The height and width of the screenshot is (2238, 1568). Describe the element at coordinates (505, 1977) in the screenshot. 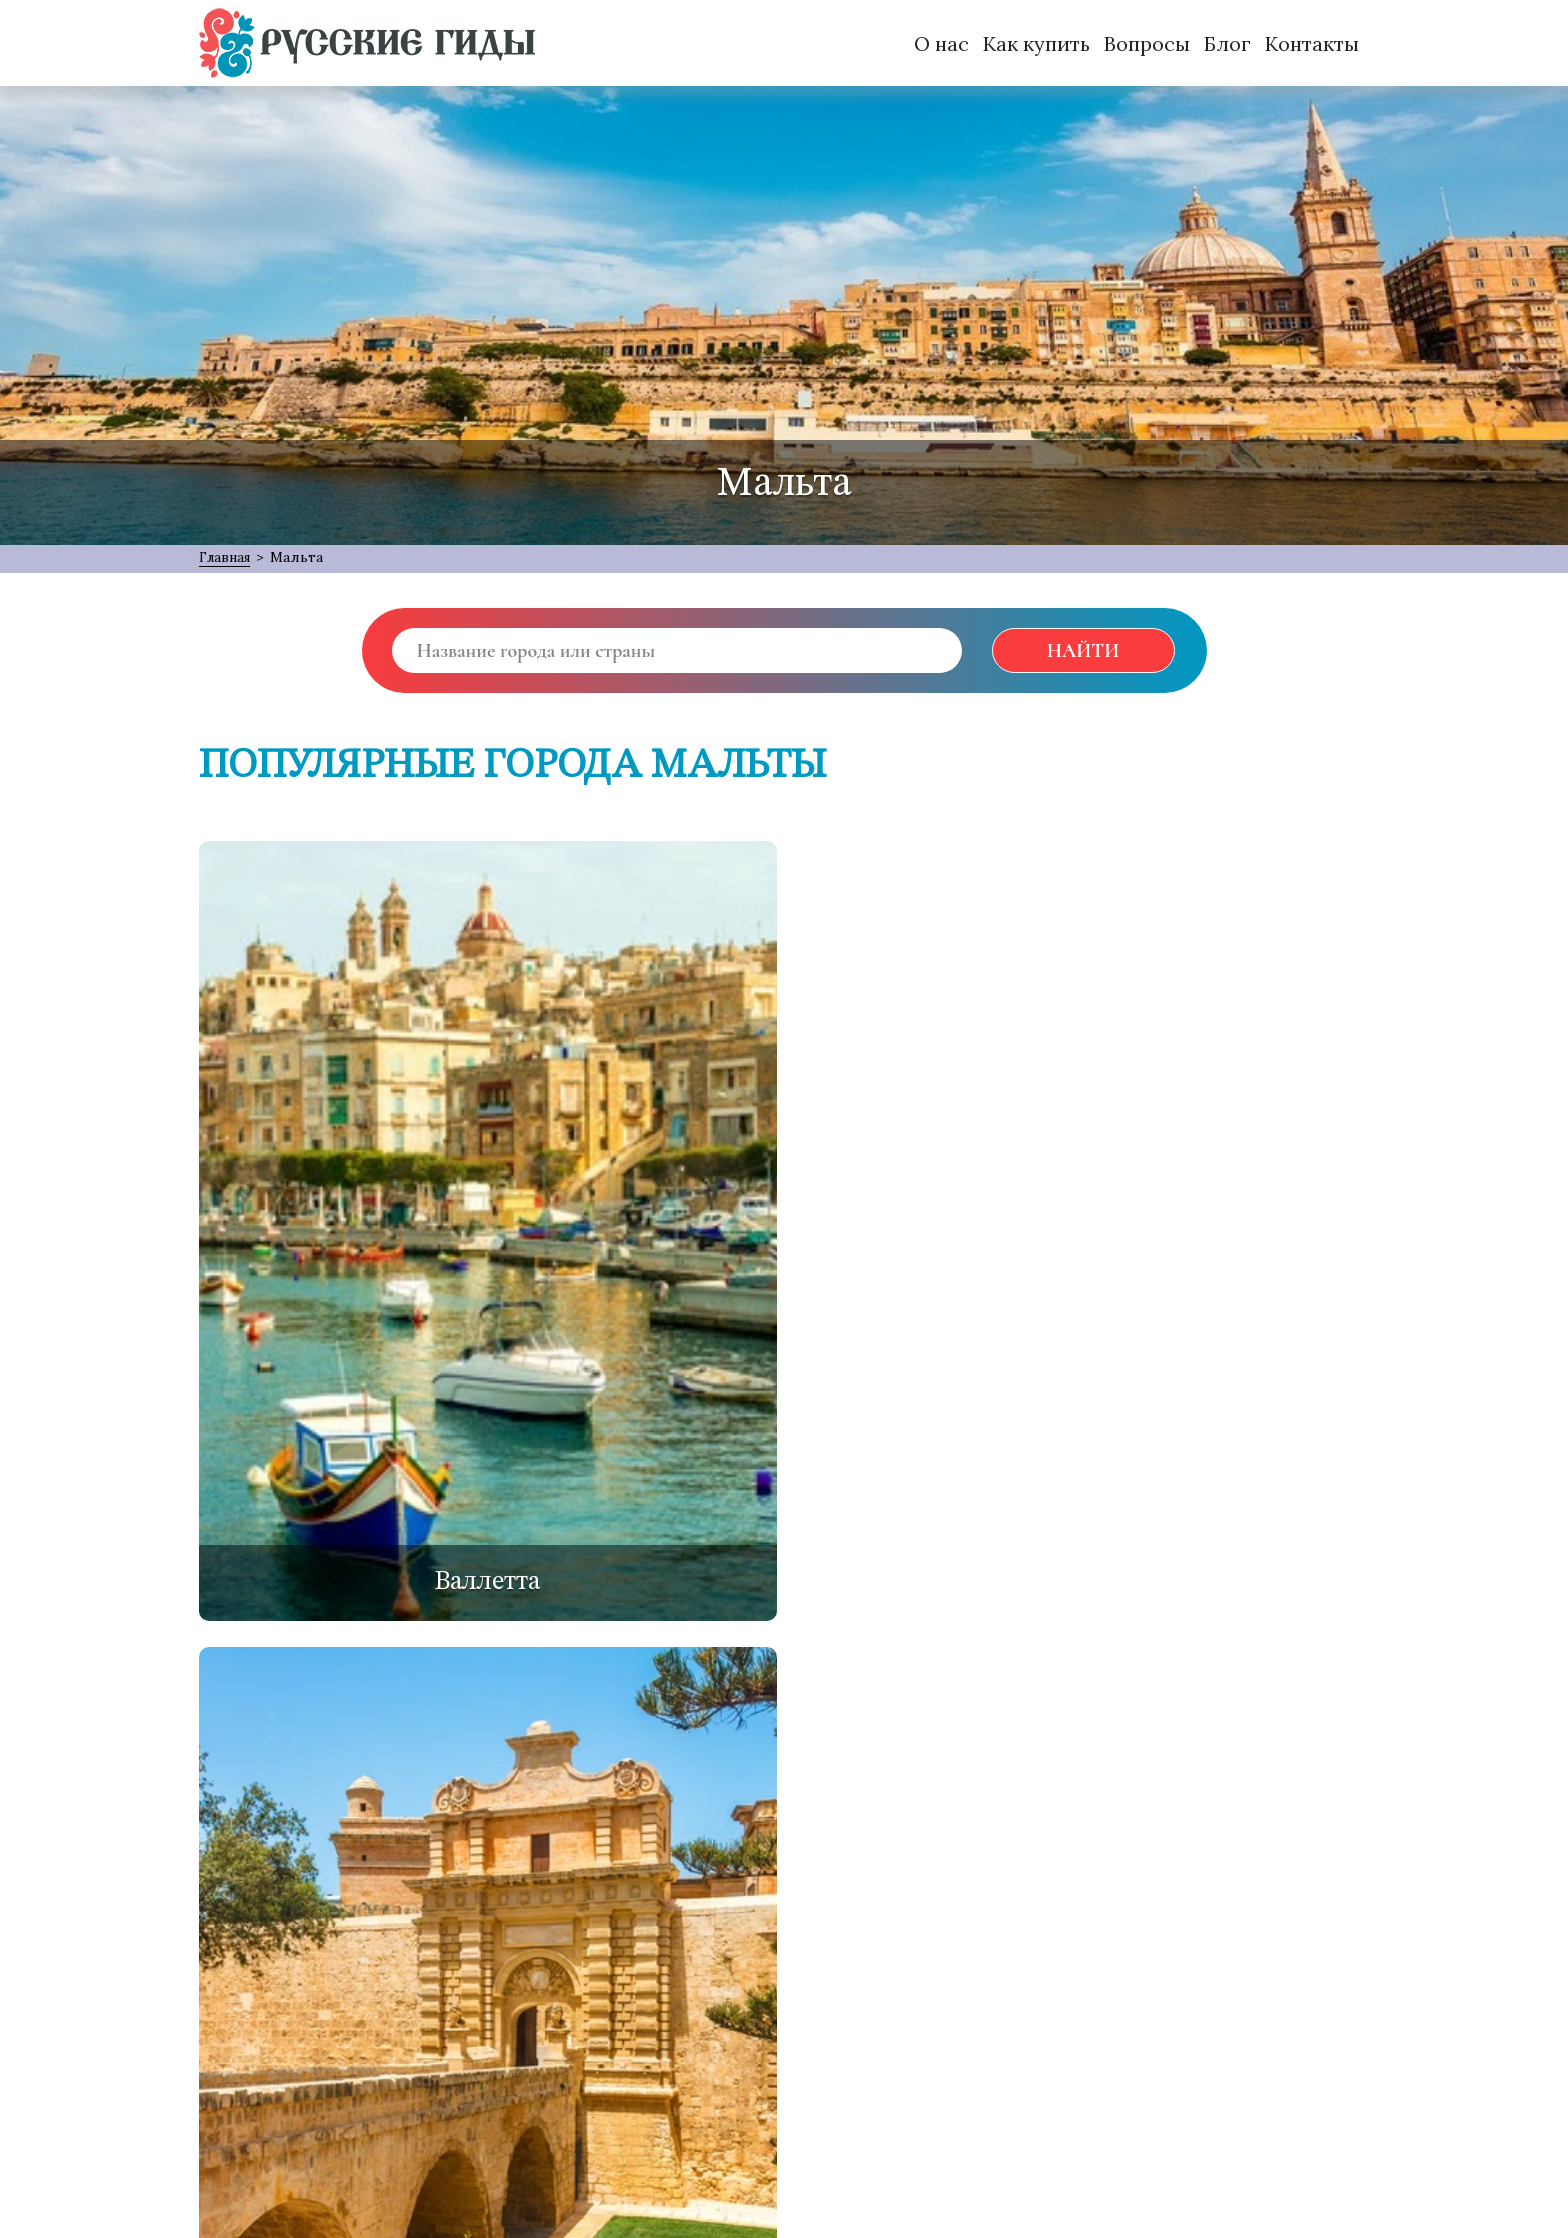

I see `FAQ` at that location.